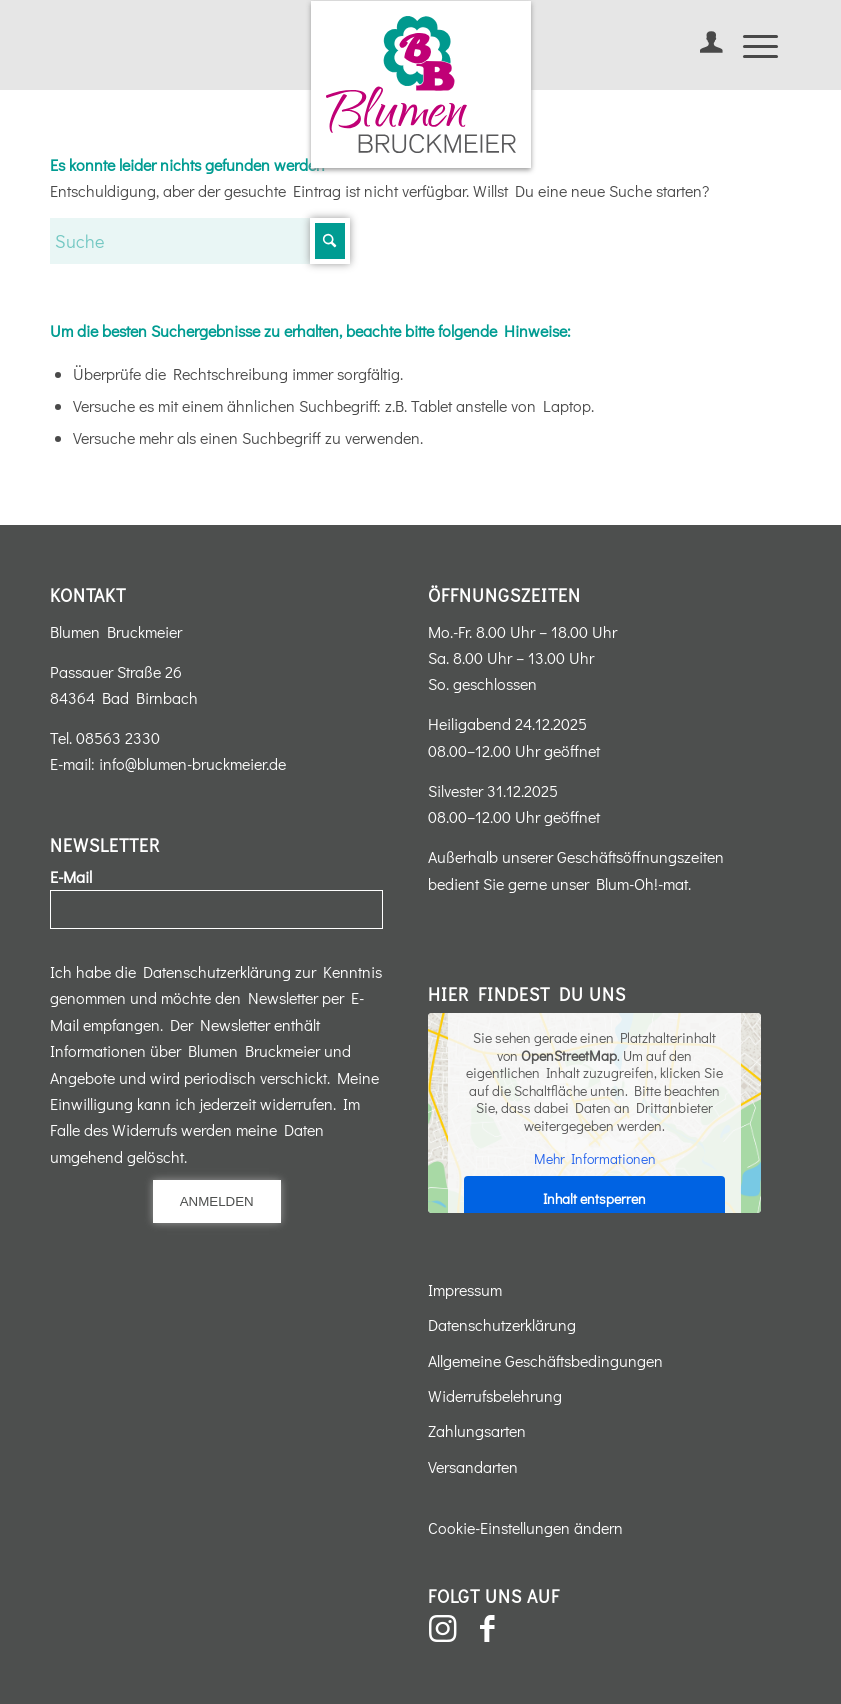 This screenshot has width=841, height=1704. Describe the element at coordinates (502, 1324) in the screenshot. I see `Datenschutzerklärung` at that location.